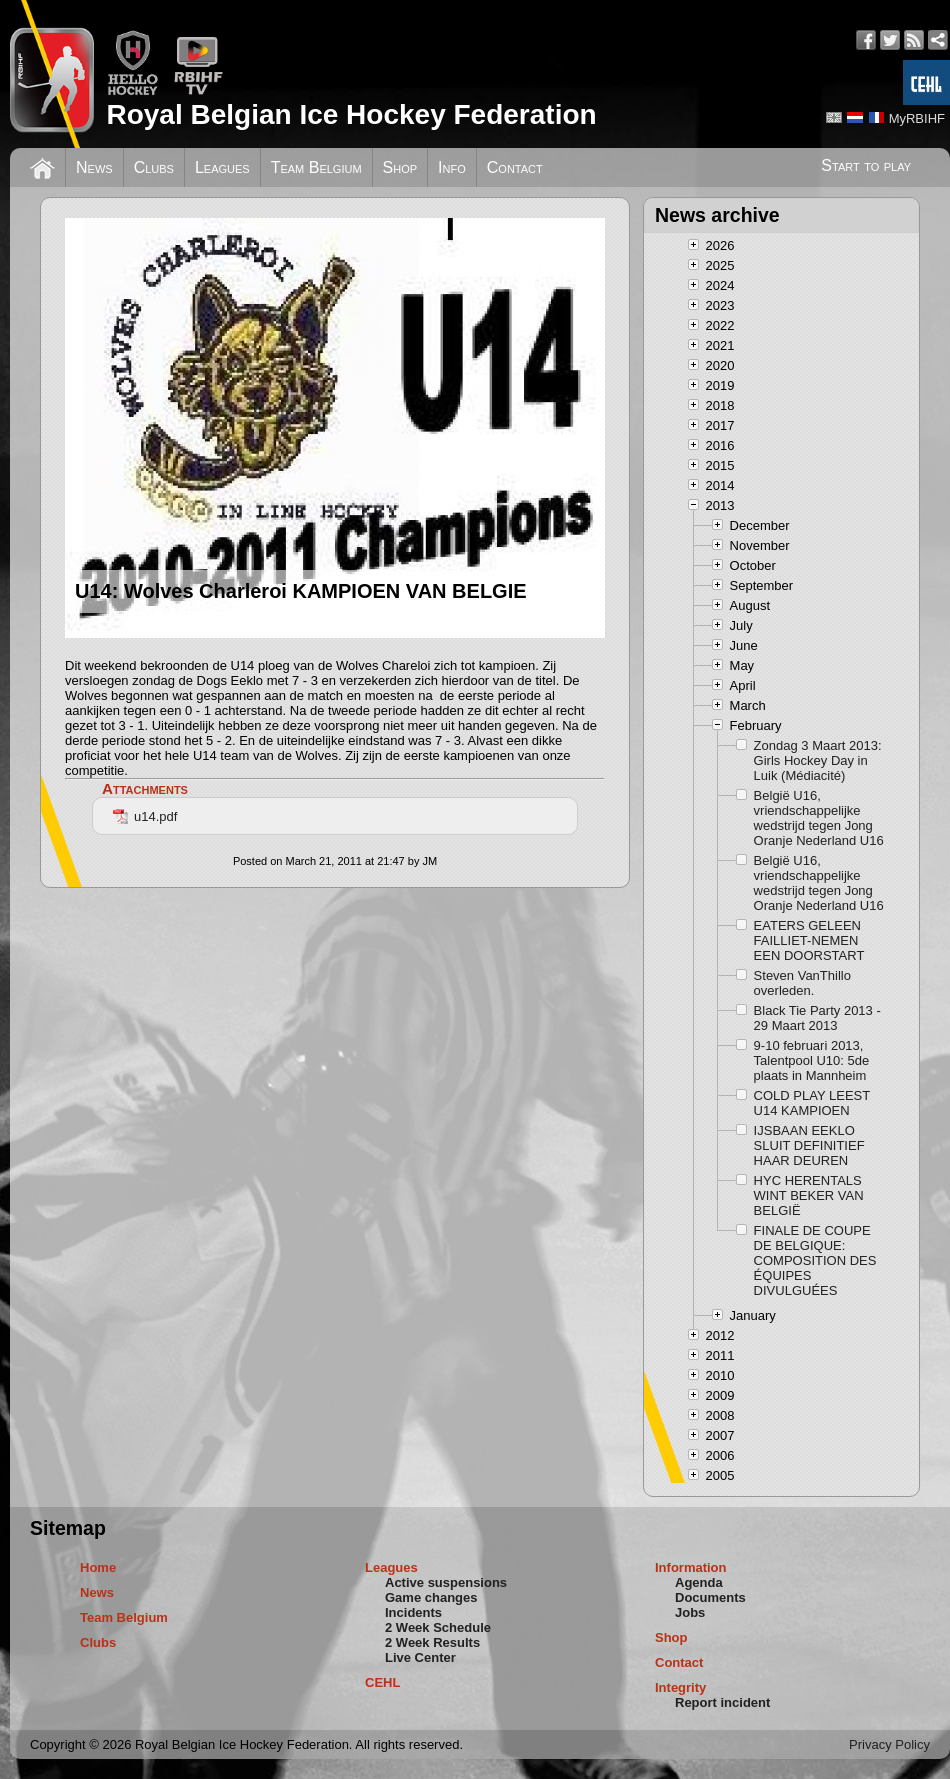 This screenshot has width=950, height=1779. I want to click on Incidents, so click(413, 1612).